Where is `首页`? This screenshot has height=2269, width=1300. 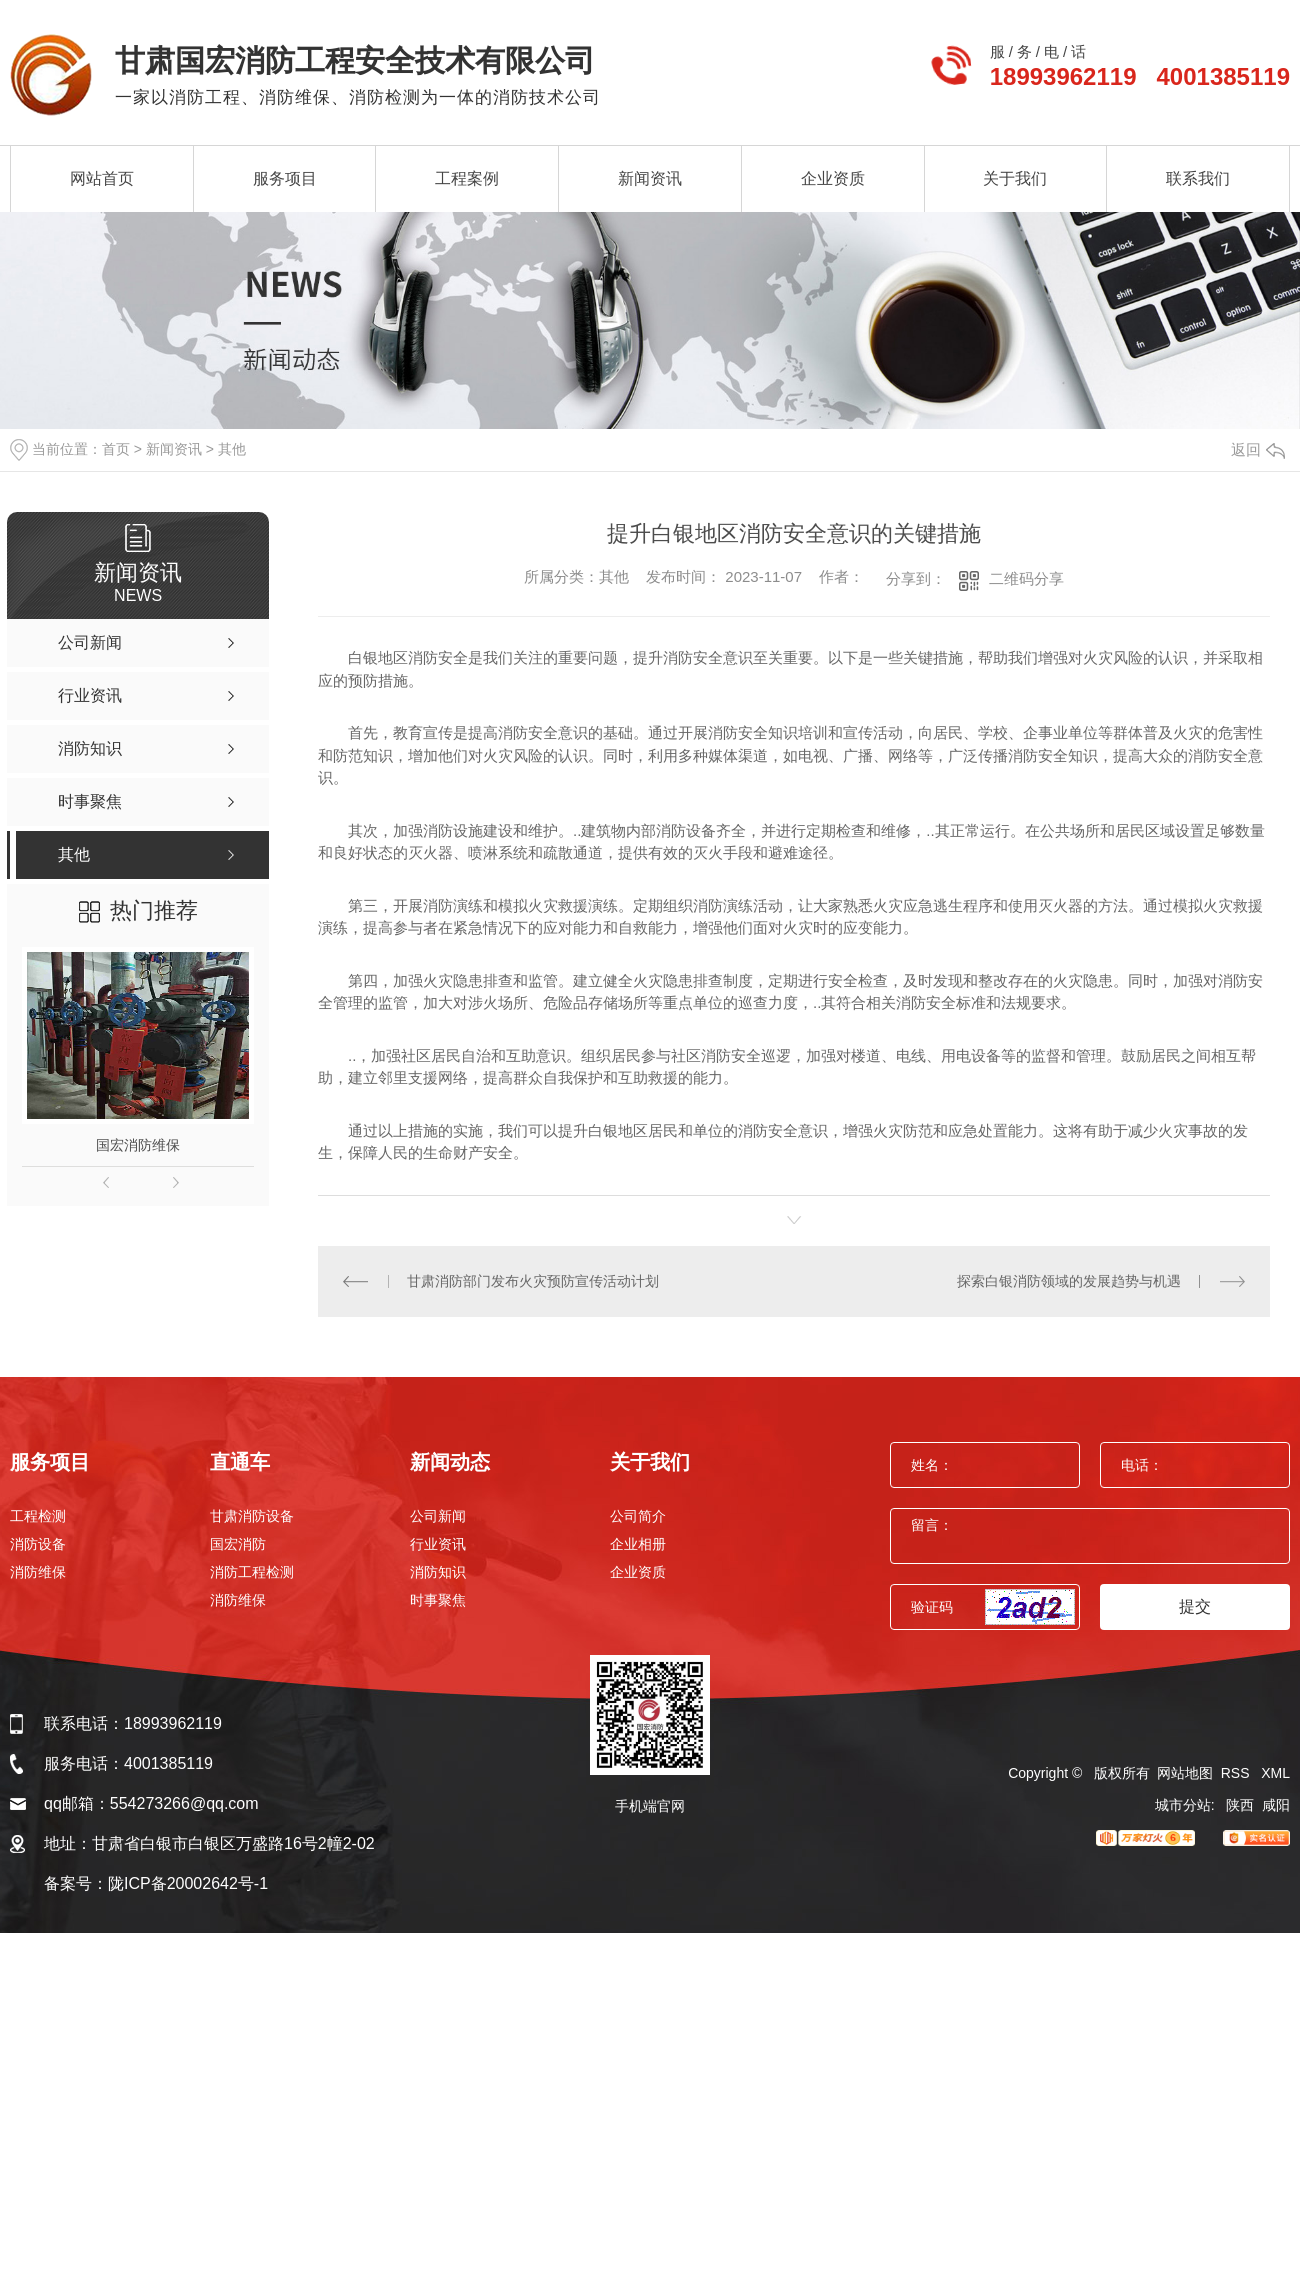 首页 is located at coordinates (116, 449).